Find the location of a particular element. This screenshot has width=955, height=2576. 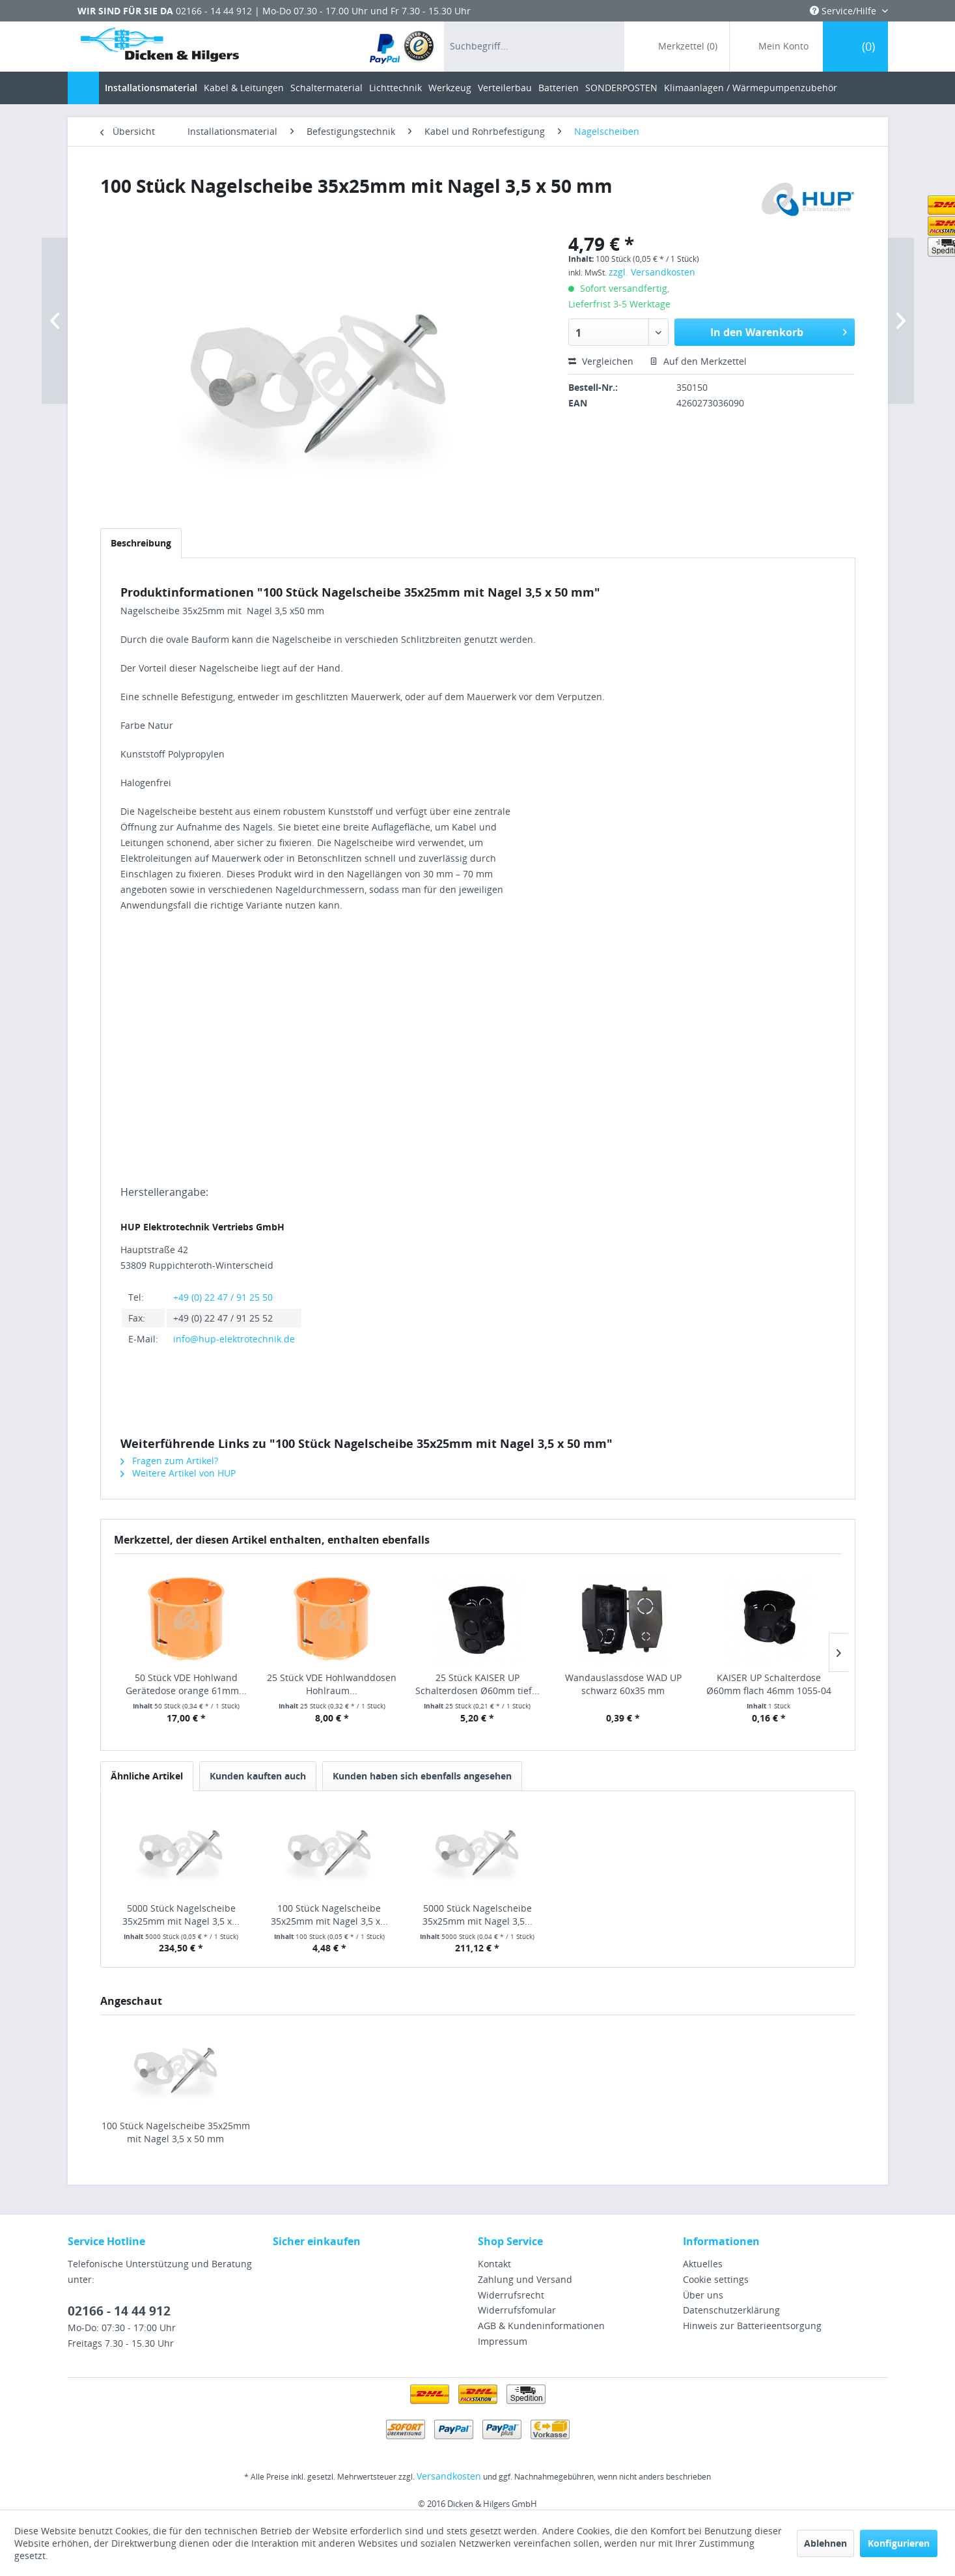

Hinweis zur Batterieentsorgung is located at coordinates (752, 2325).